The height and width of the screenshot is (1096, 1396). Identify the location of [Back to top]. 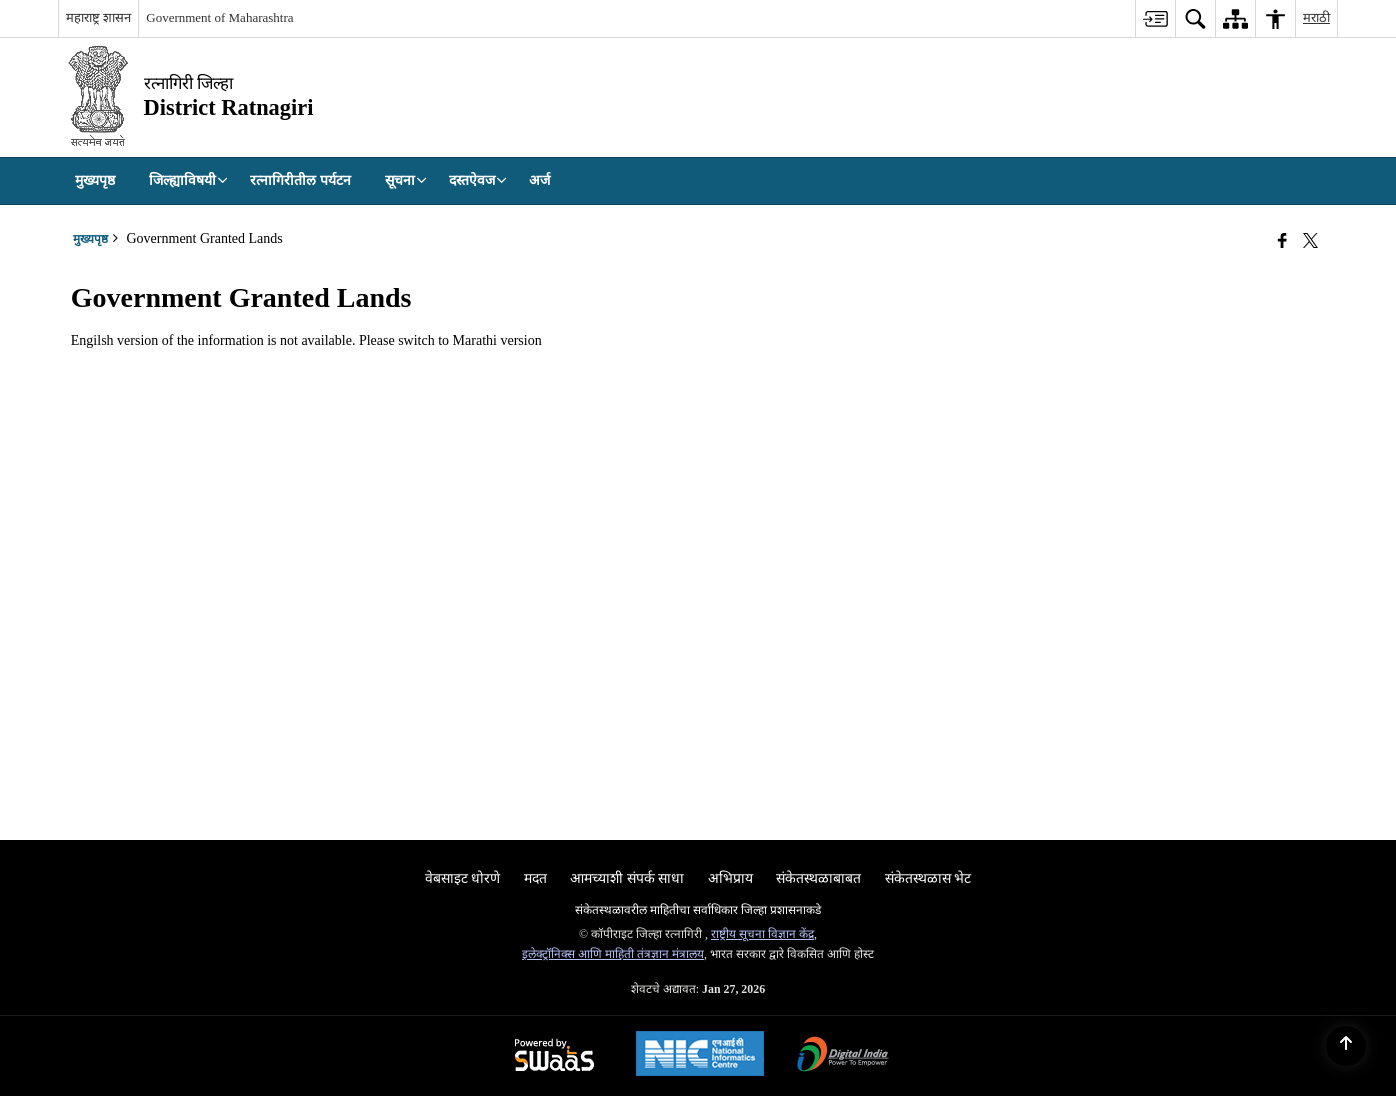
(1346, 1046).